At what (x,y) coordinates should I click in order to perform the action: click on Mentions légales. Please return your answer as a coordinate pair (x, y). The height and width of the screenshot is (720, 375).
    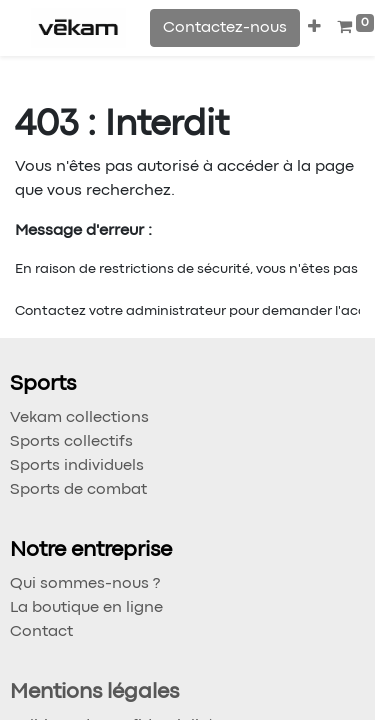
    Looking at the image, I should click on (94, 692).